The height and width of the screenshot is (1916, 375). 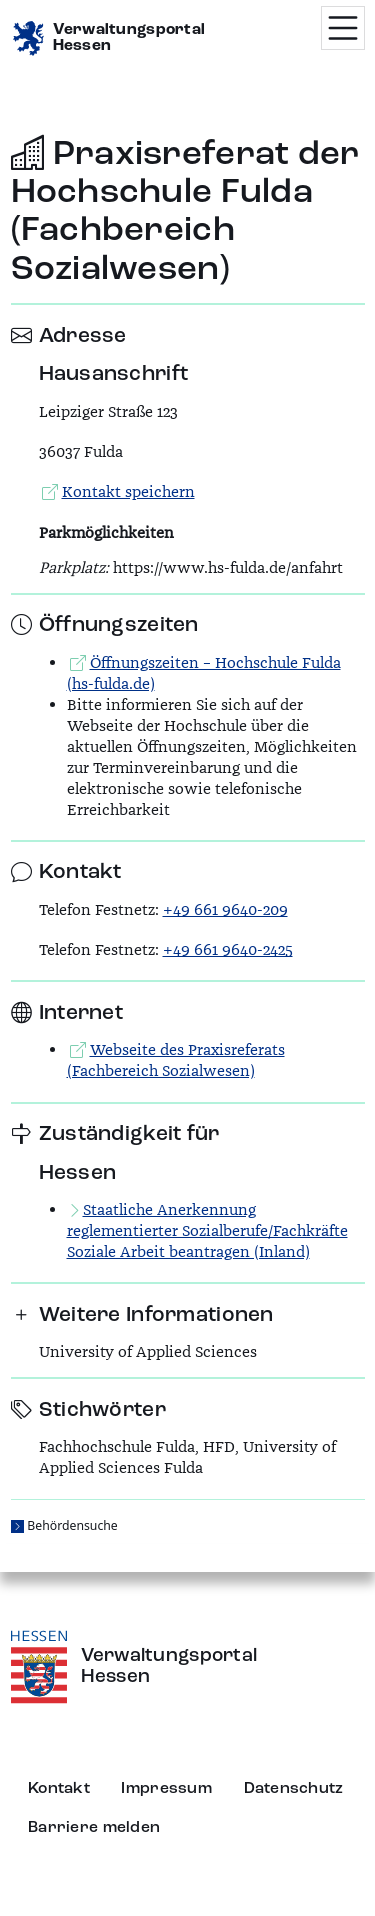 I want to click on Impressum, so click(x=166, y=1789).